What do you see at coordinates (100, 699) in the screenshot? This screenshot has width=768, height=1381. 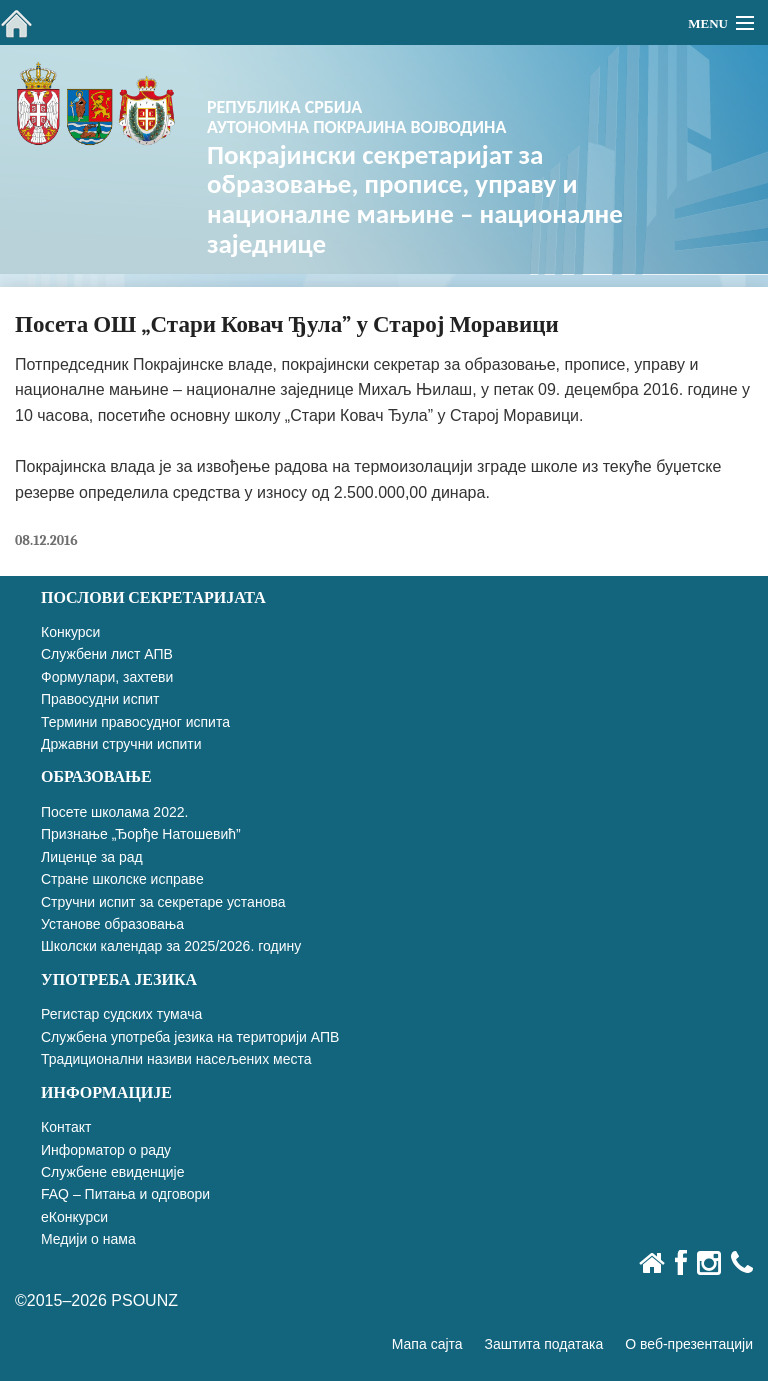 I see `Правосудни испит` at bounding box center [100, 699].